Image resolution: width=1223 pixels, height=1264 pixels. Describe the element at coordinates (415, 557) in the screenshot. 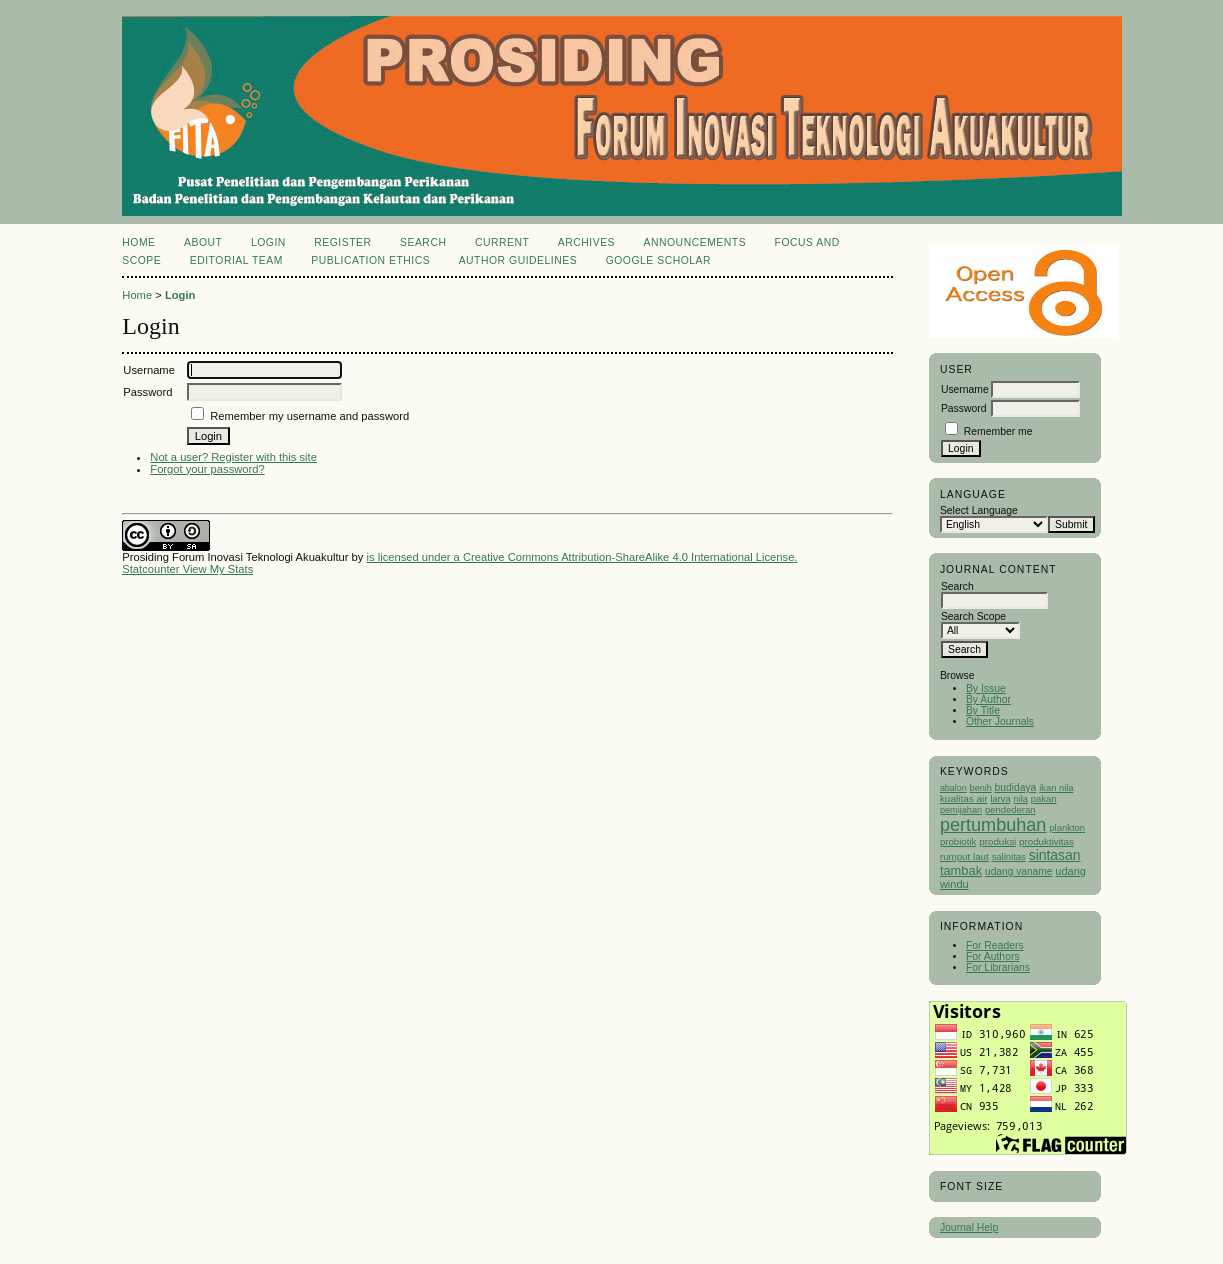

I see `is licensed under a` at that location.